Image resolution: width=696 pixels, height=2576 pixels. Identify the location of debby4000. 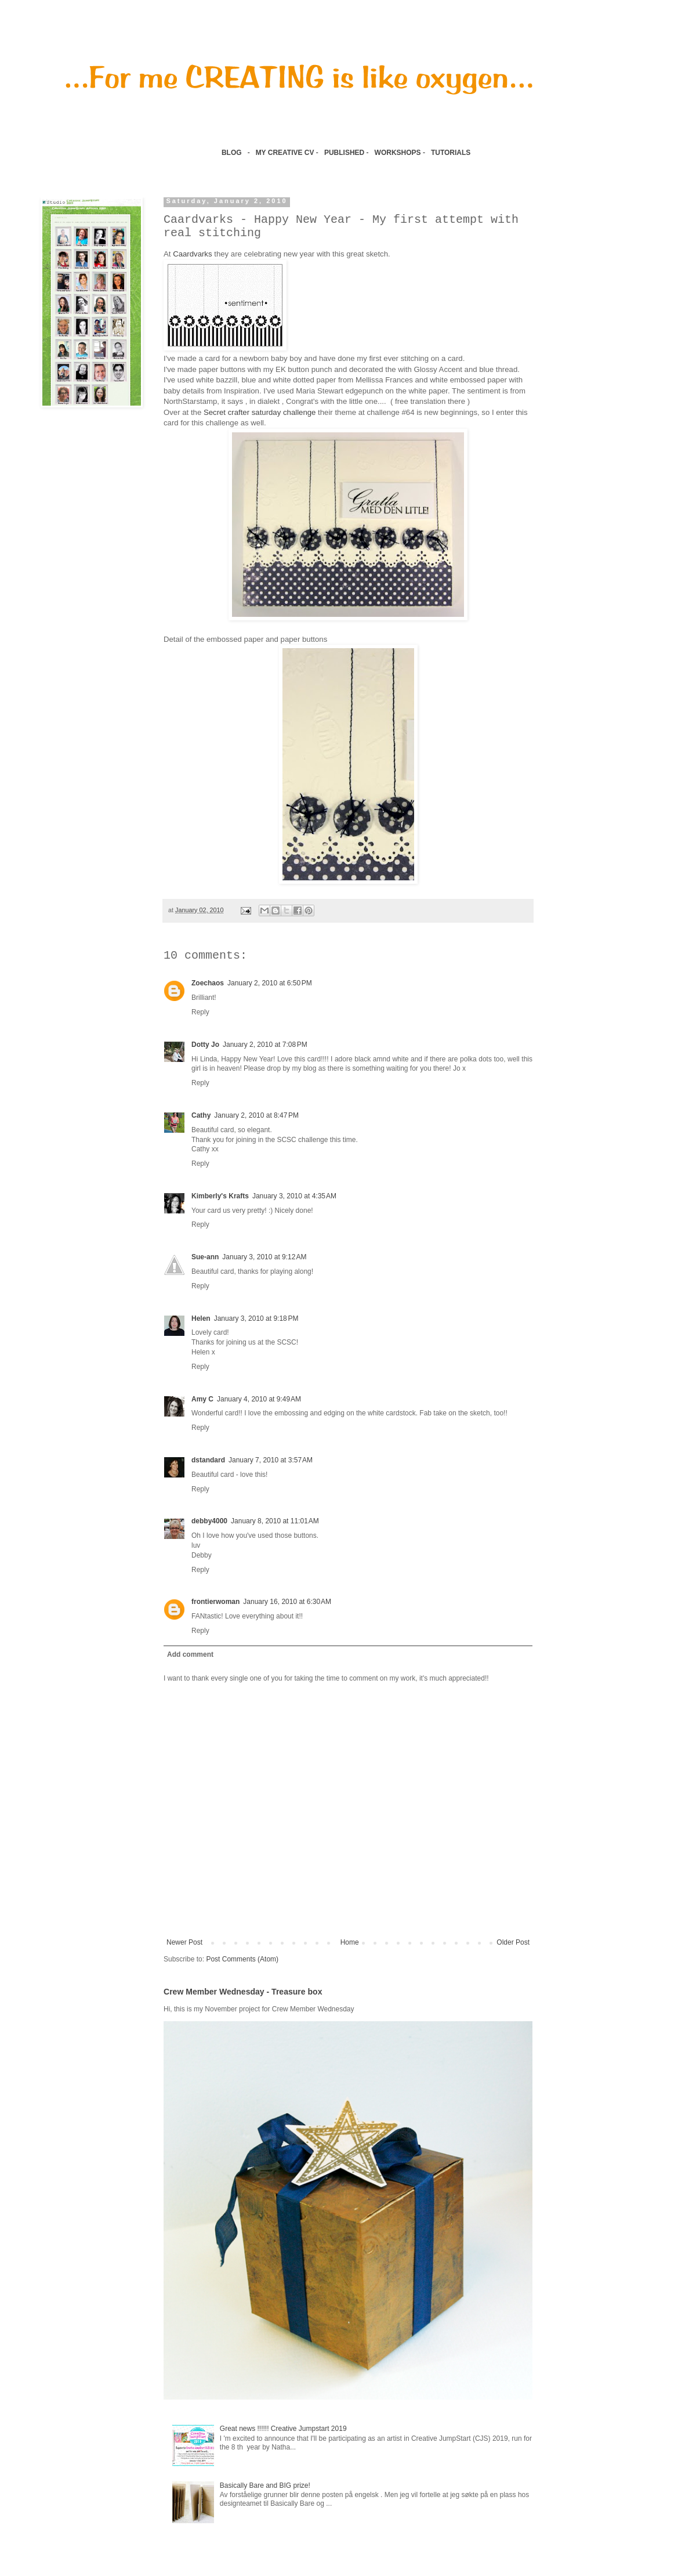
(209, 1521).